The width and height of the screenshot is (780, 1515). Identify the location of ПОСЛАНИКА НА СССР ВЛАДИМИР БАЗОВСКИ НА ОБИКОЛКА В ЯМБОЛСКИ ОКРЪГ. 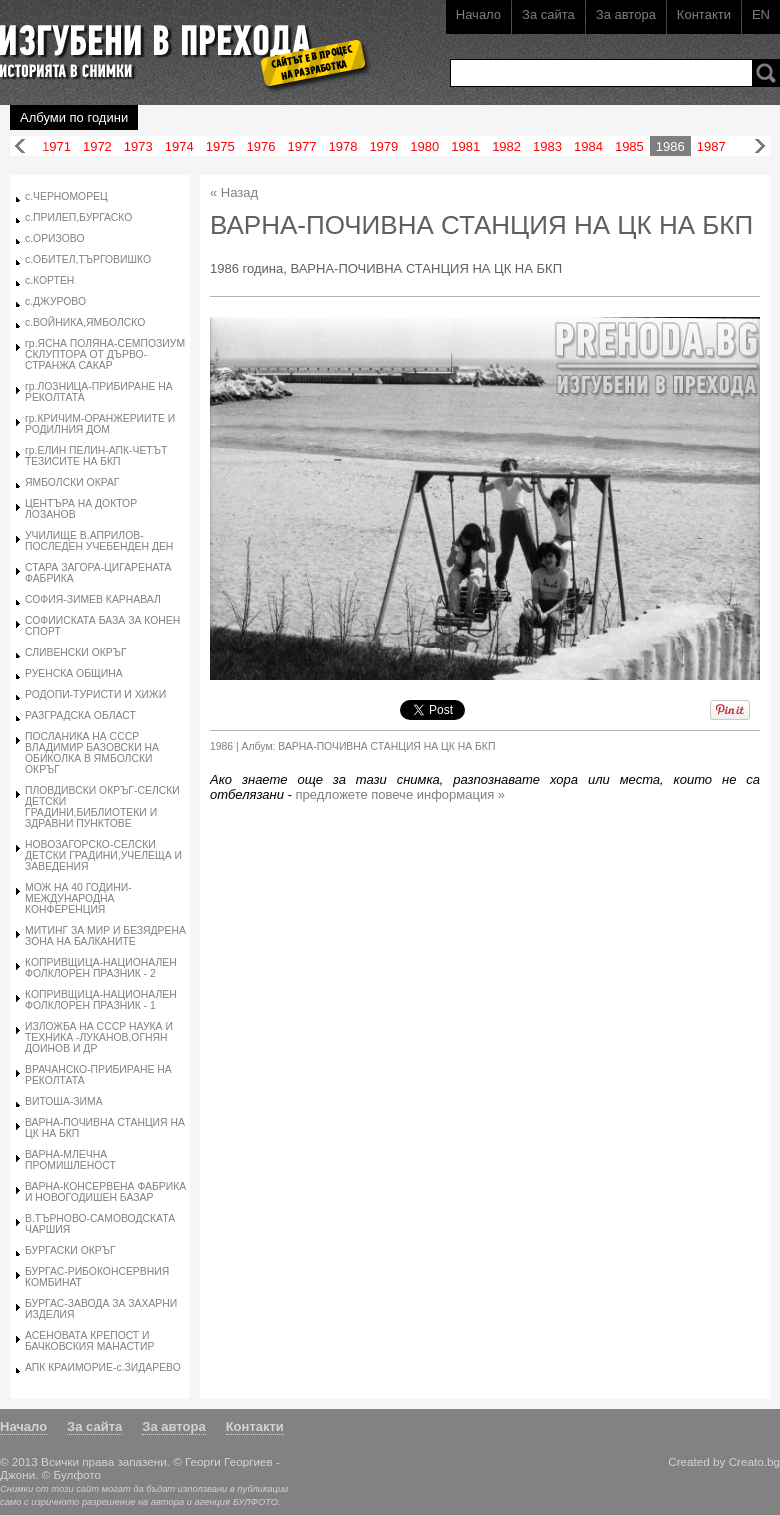
(92, 753).